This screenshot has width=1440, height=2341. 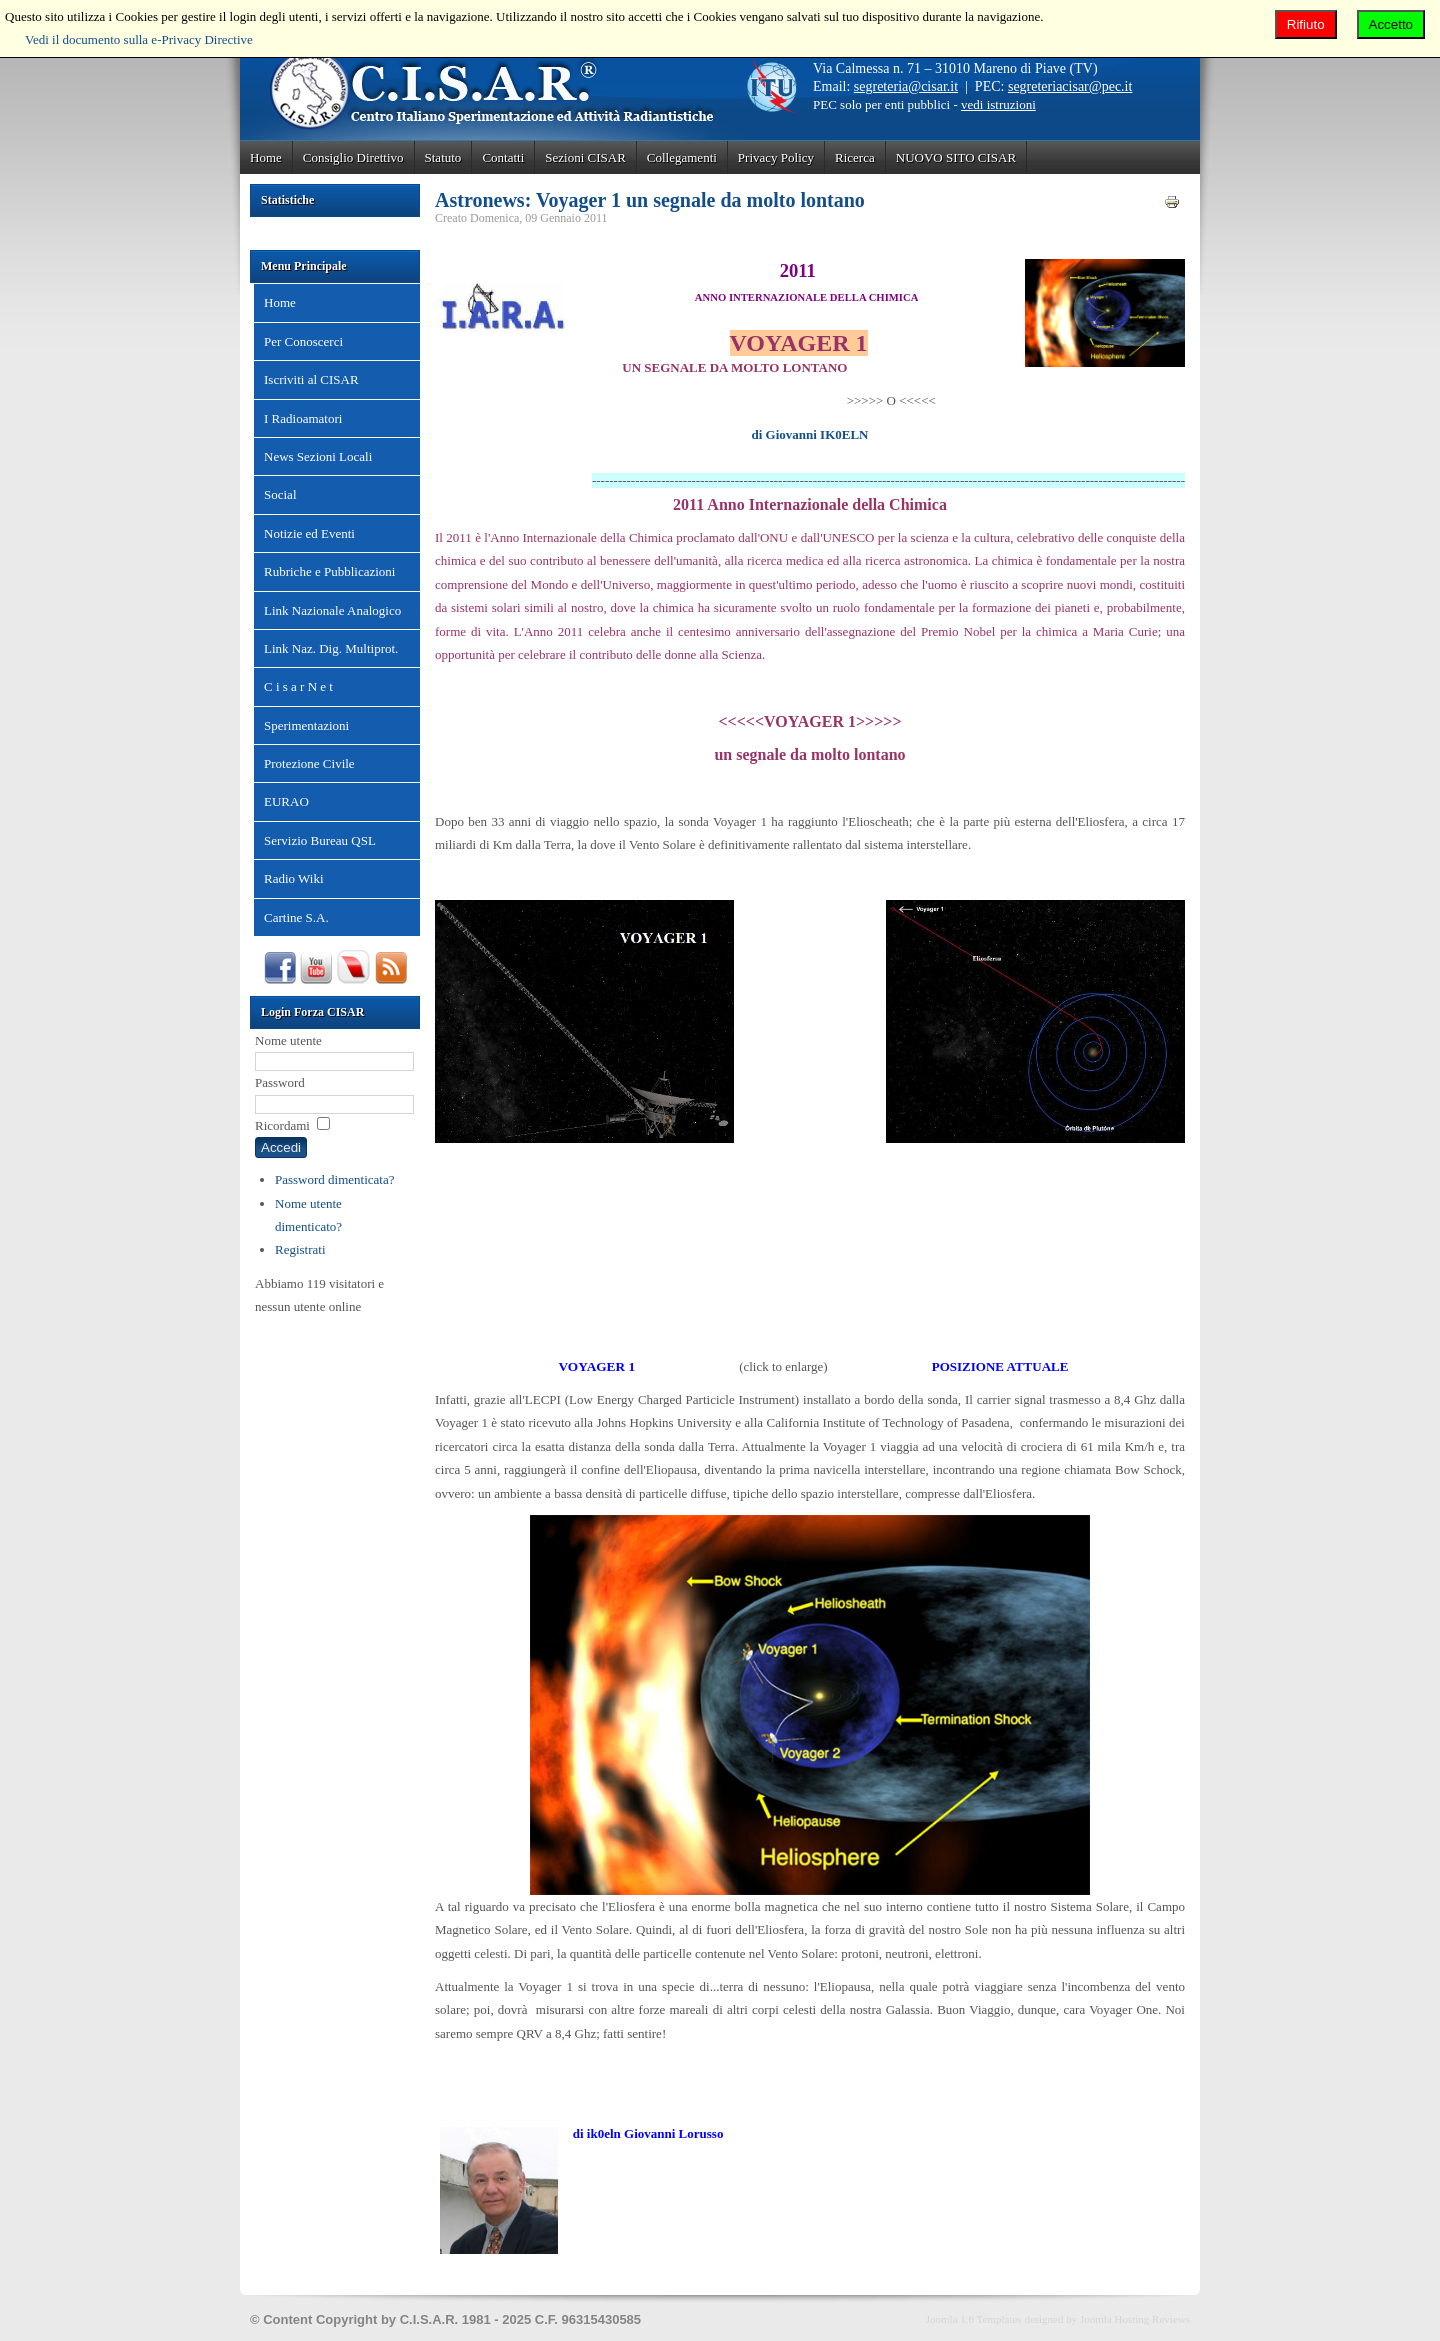 I want to click on Cartine S.A., so click(x=296, y=917).